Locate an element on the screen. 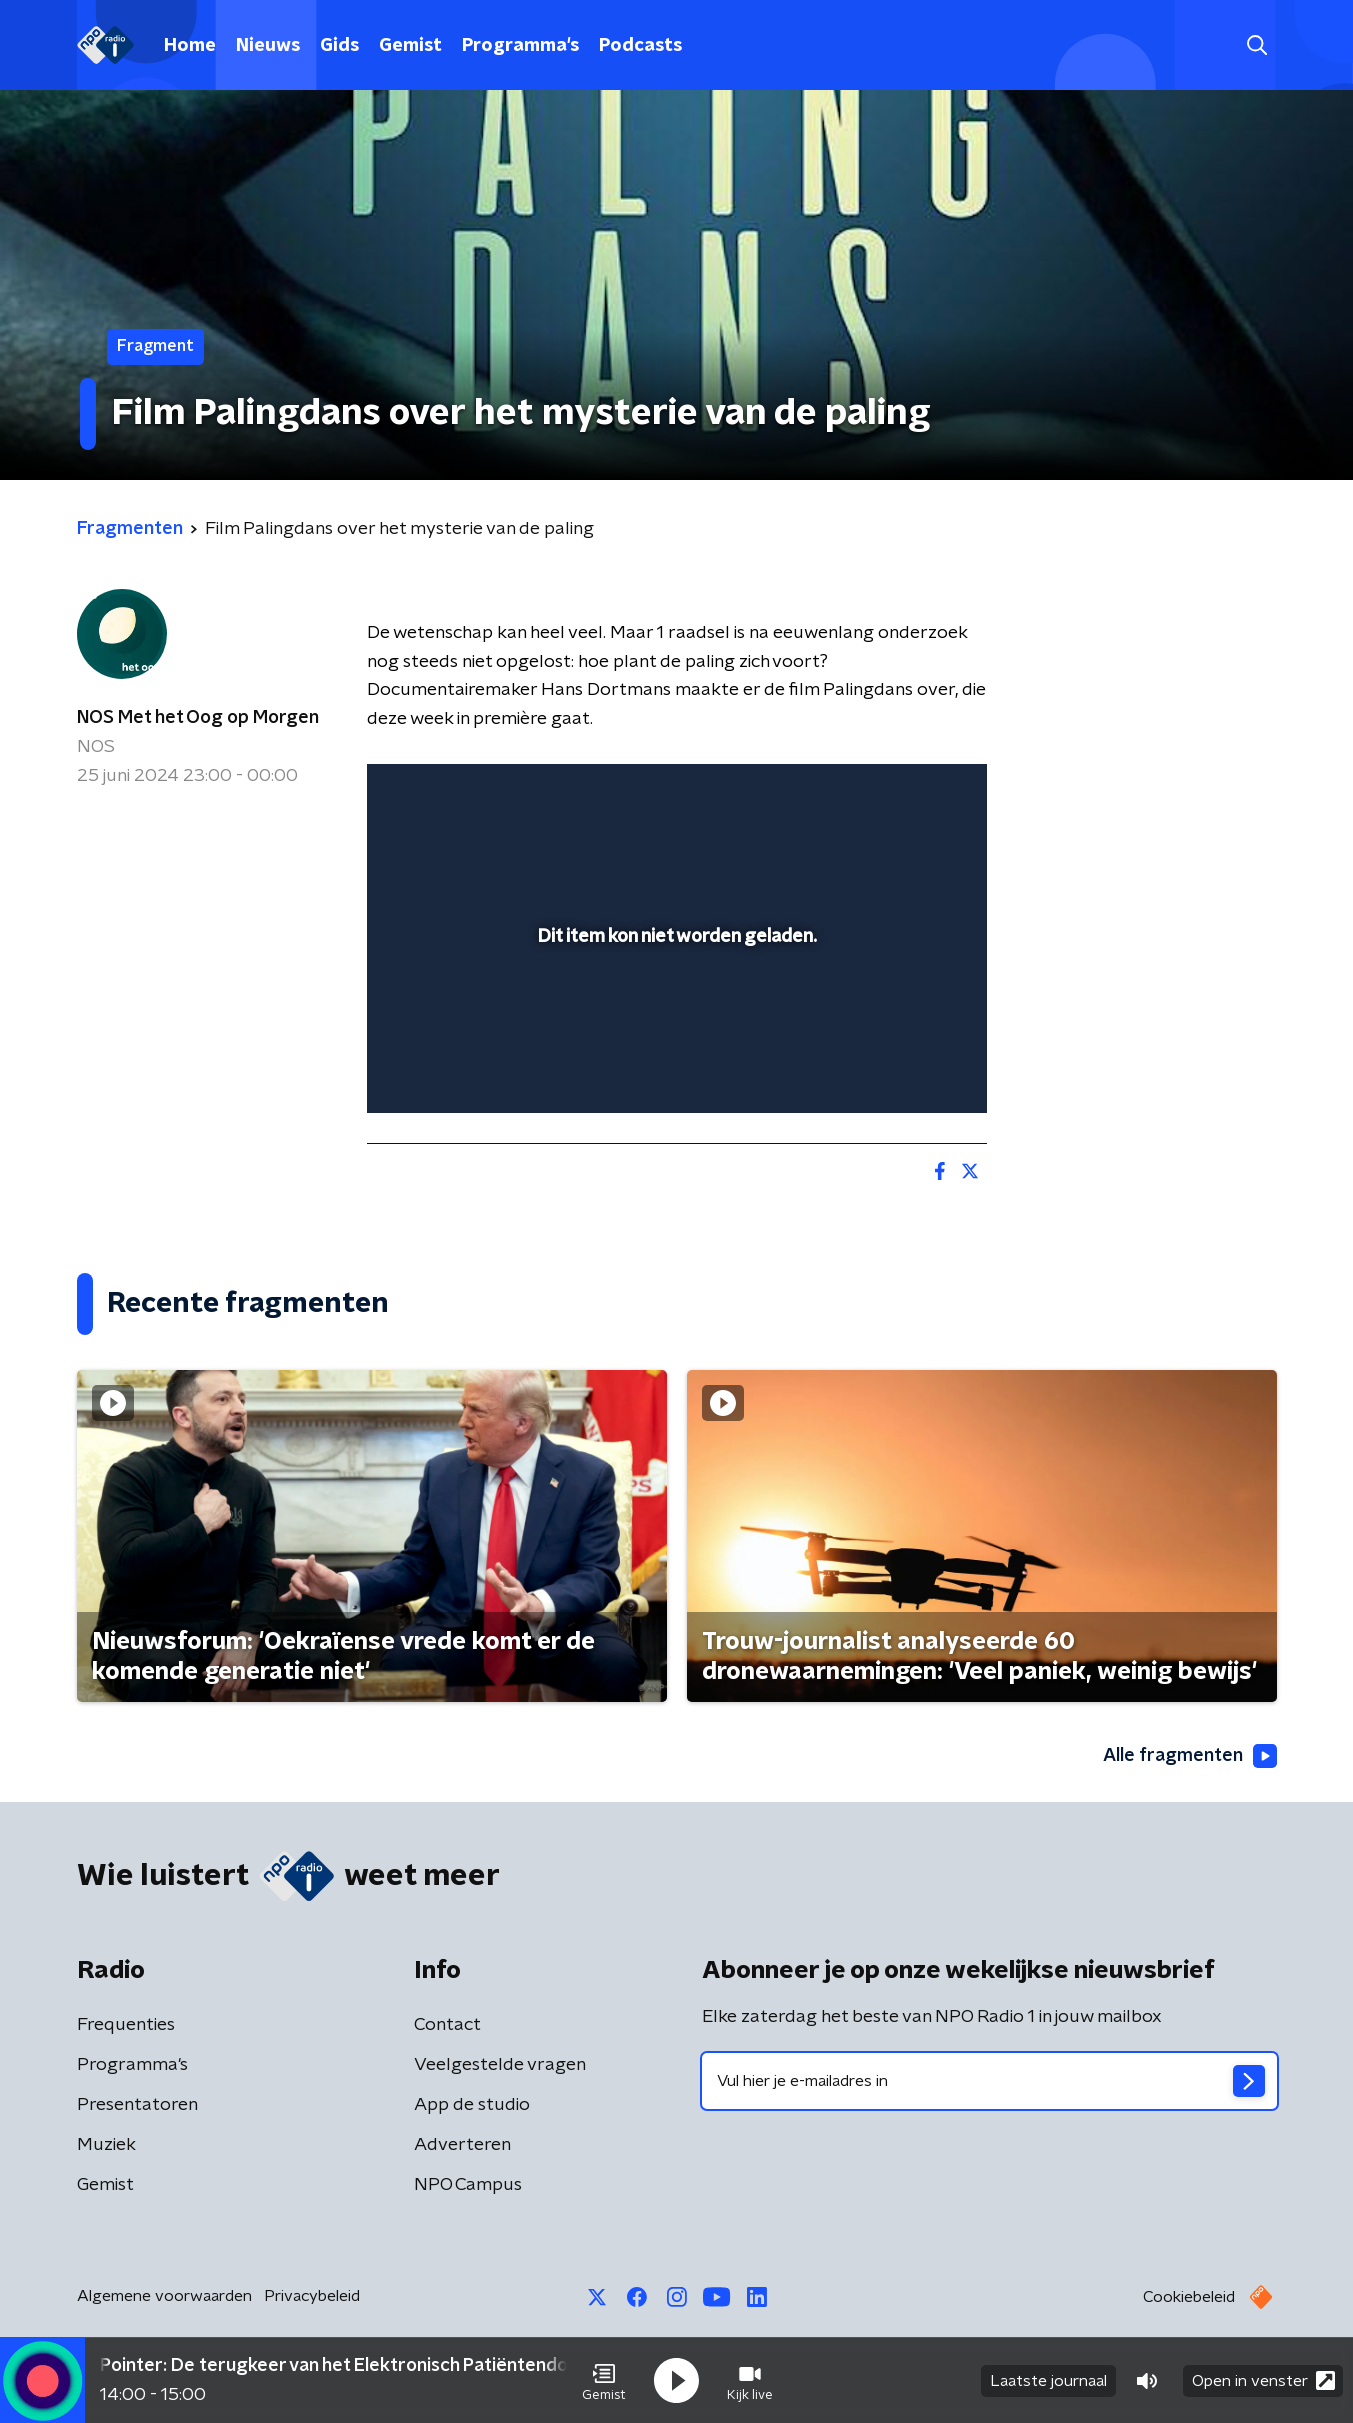 Image resolution: width=1353 pixels, height=2423 pixels. [button] is located at coordinates (604, 2381).